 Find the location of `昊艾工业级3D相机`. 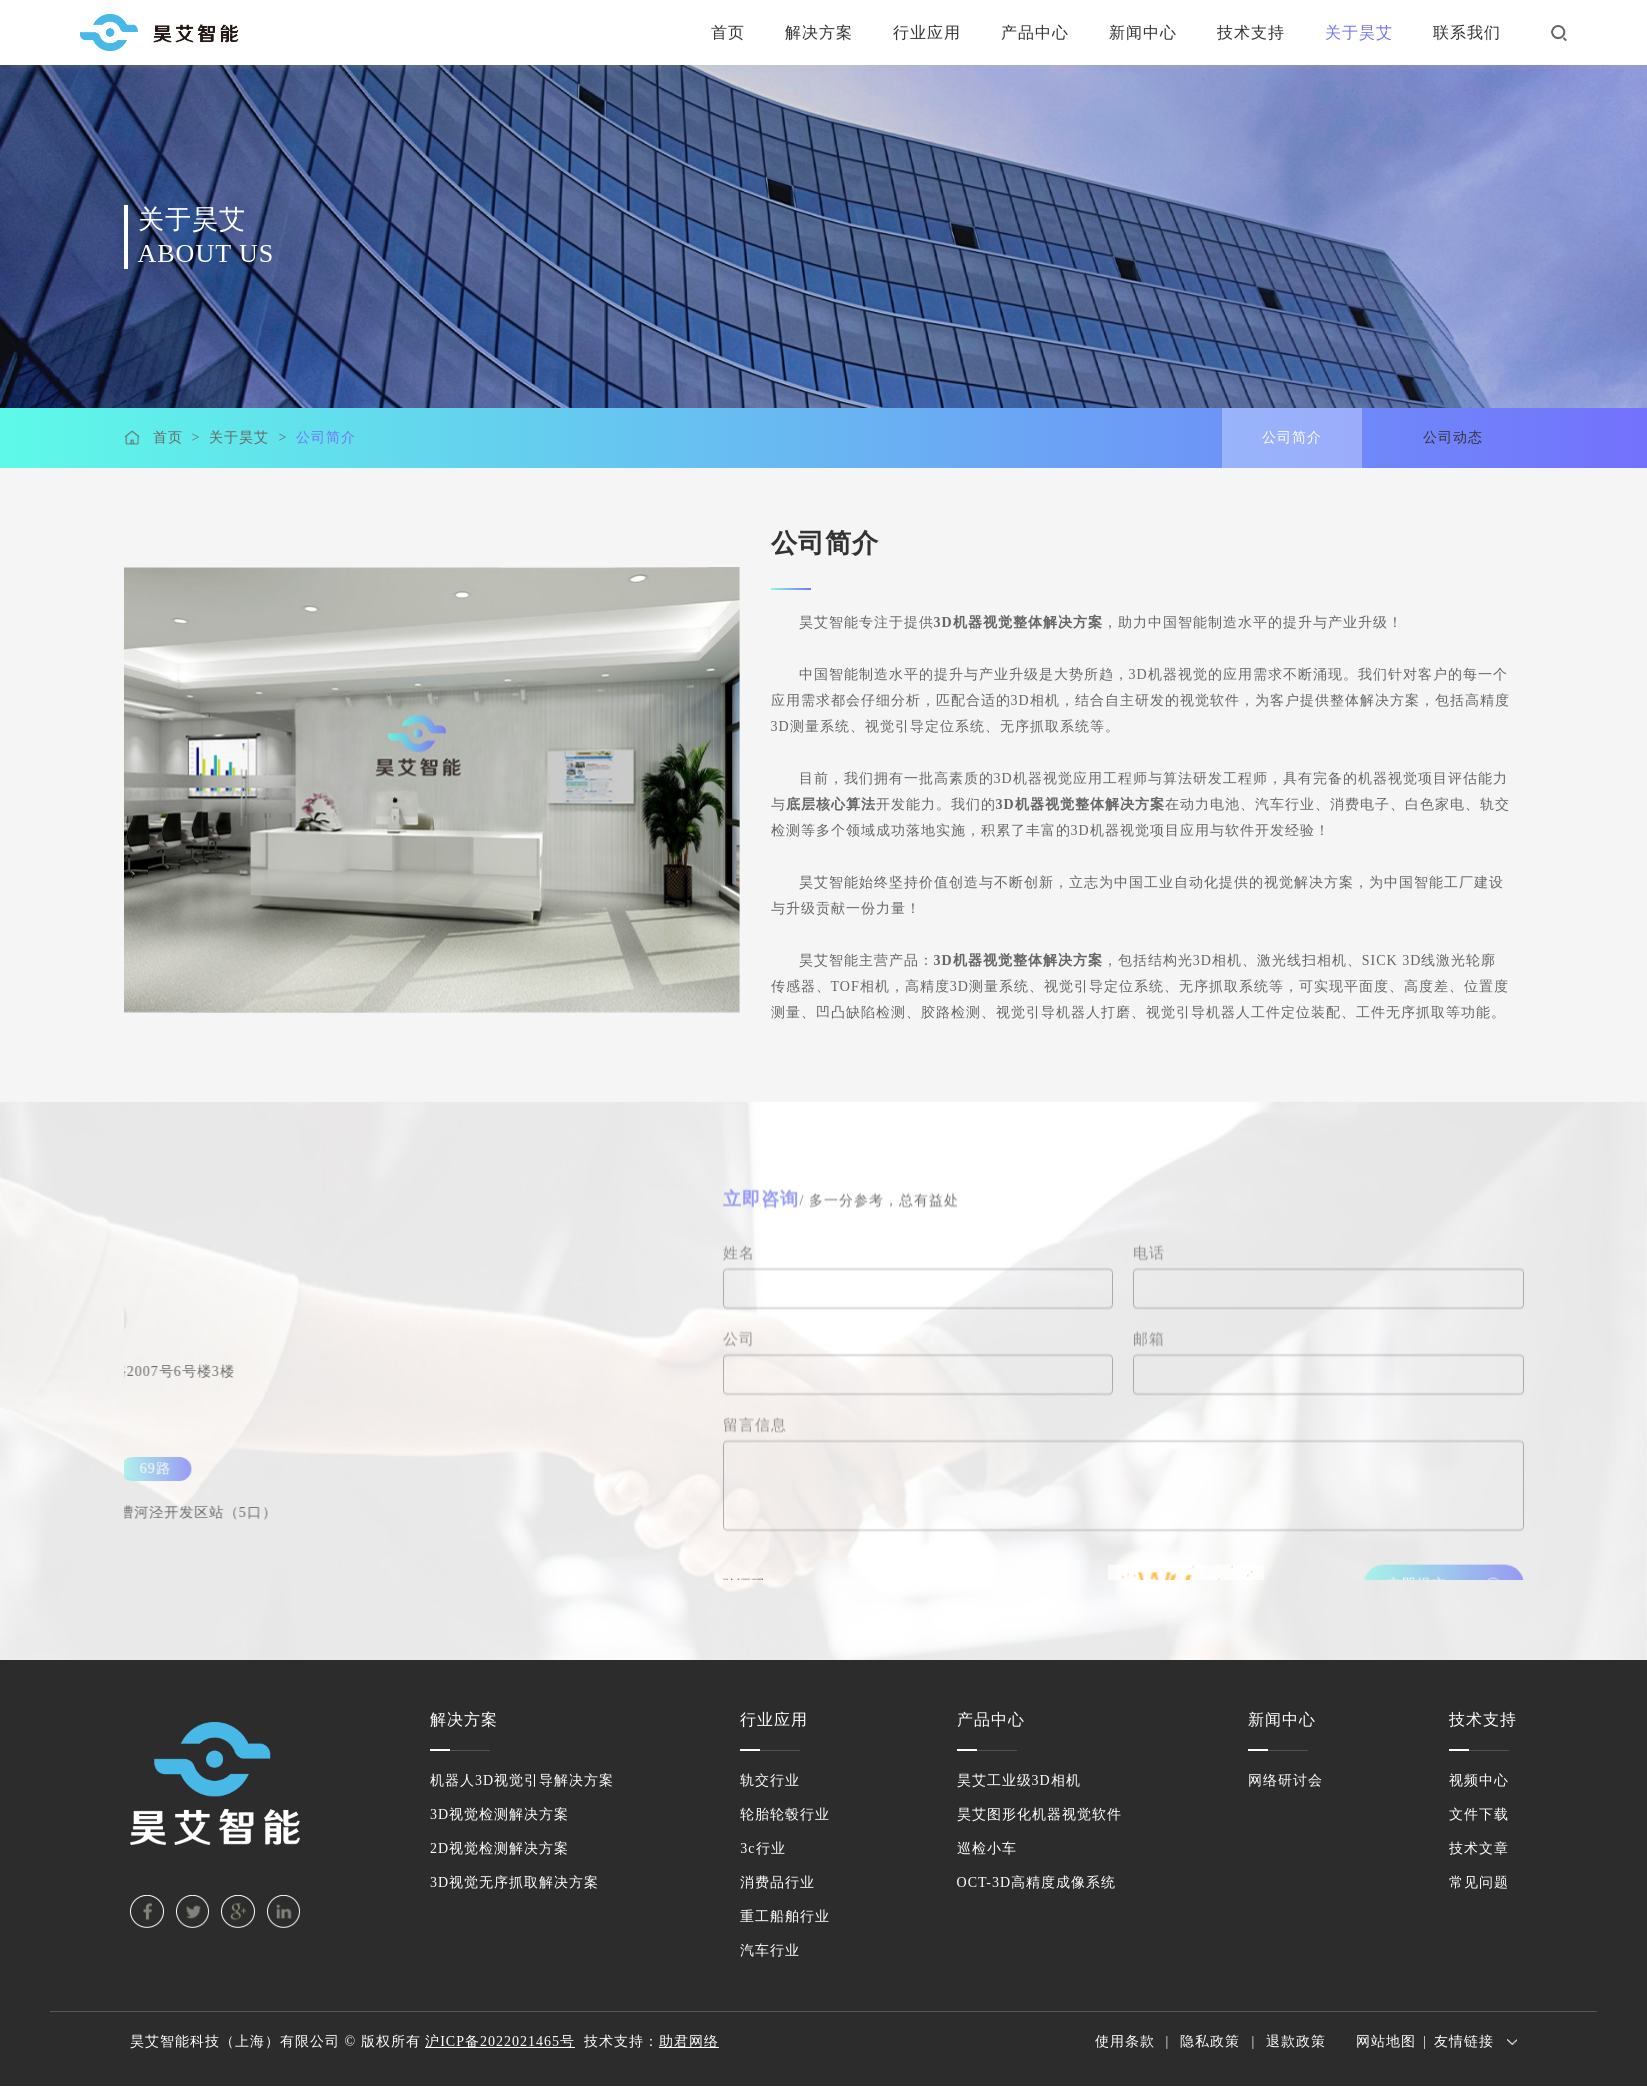

昊艾工业级3D相机 is located at coordinates (1019, 1780).